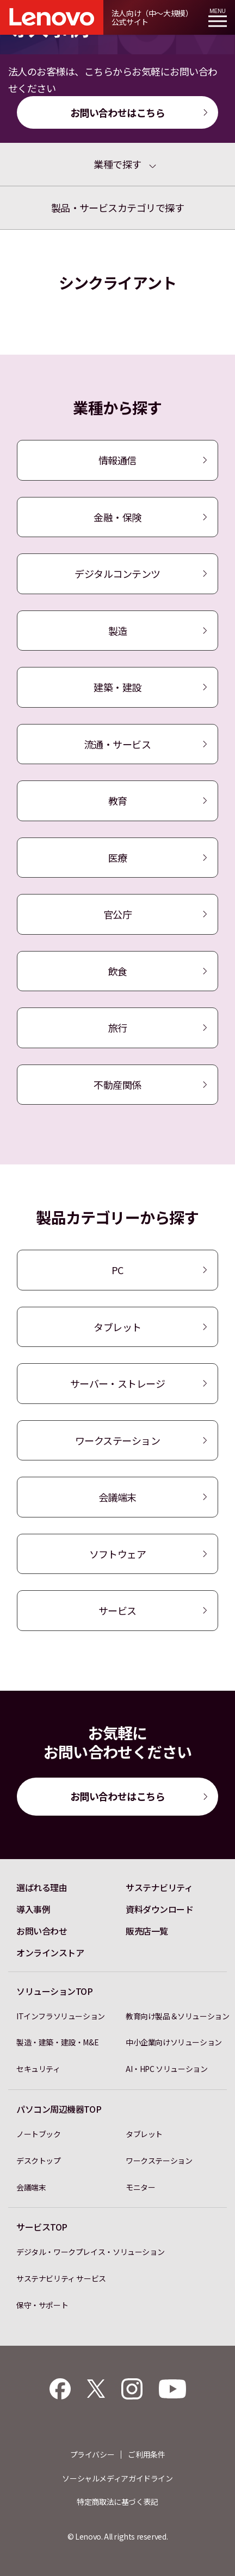 The width and height of the screenshot is (235, 2576). Describe the element at coordinates (117, 858) in the screenshot. I see `医療` at that location.